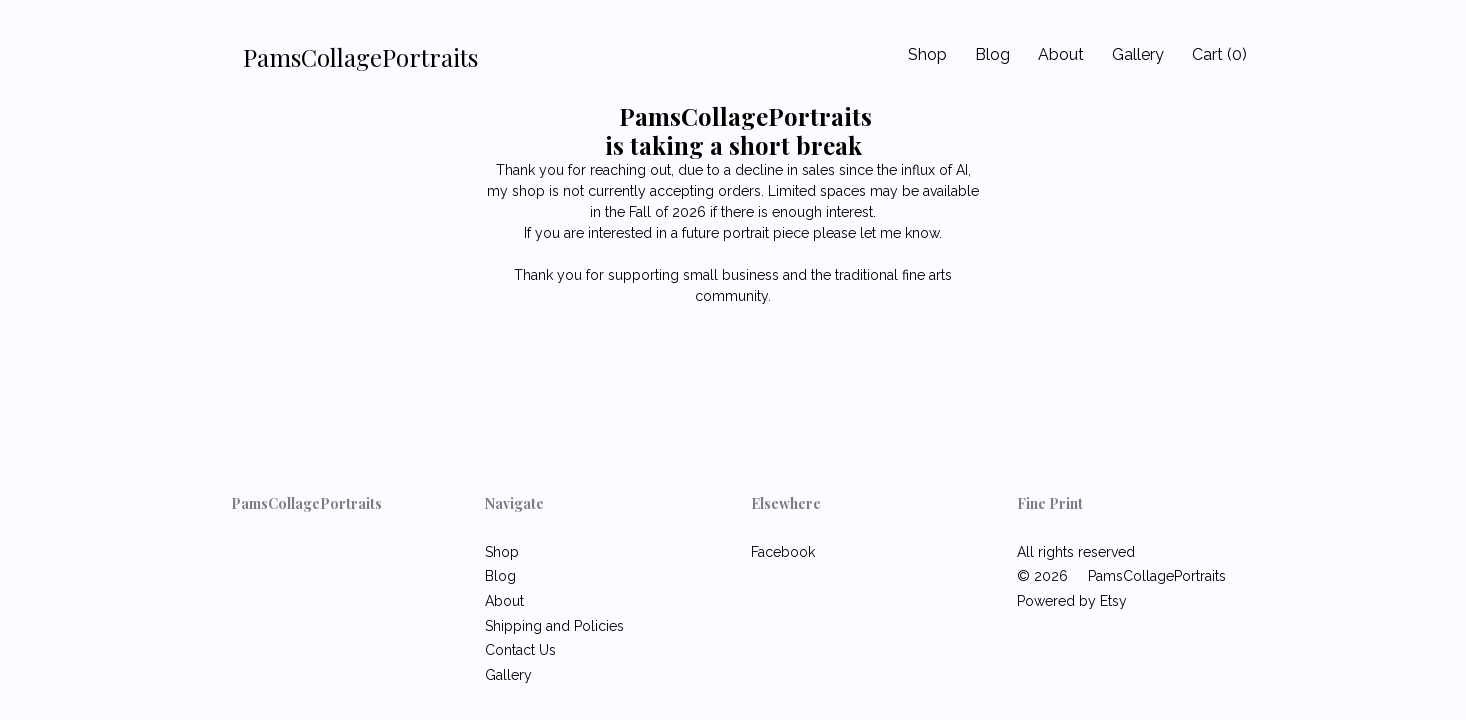 The width and height of the screenshot is (1466, 720). Describe the element at coordinates (783, 552) in the screenshot. I see `Facebook` at that location.